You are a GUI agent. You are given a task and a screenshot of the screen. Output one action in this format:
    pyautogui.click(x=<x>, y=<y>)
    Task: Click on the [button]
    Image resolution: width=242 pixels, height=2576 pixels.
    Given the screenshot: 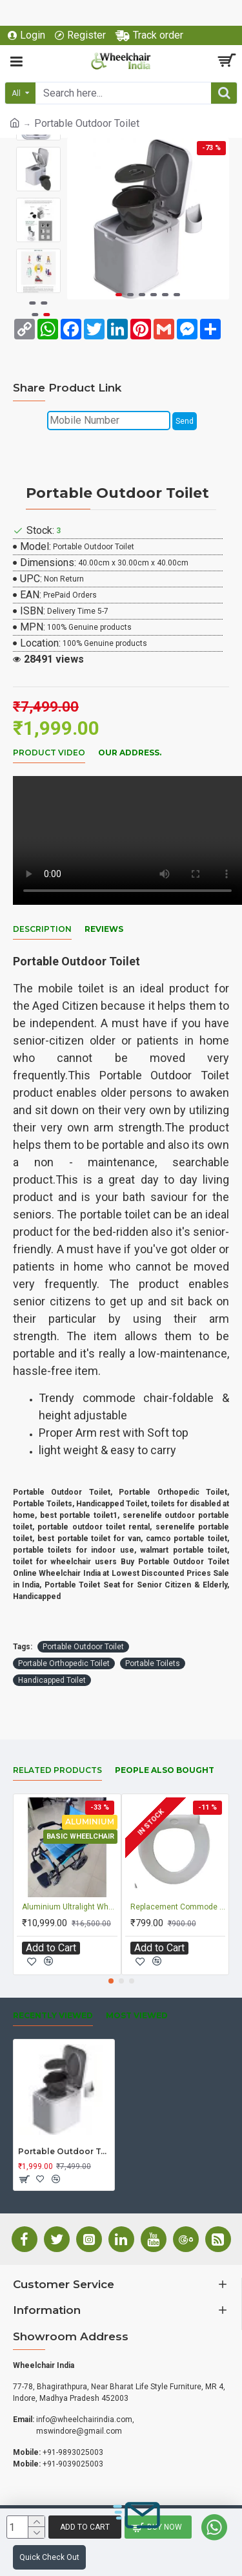 What is the action you would take?
    pyautogui.click(x=119, y=294)
    